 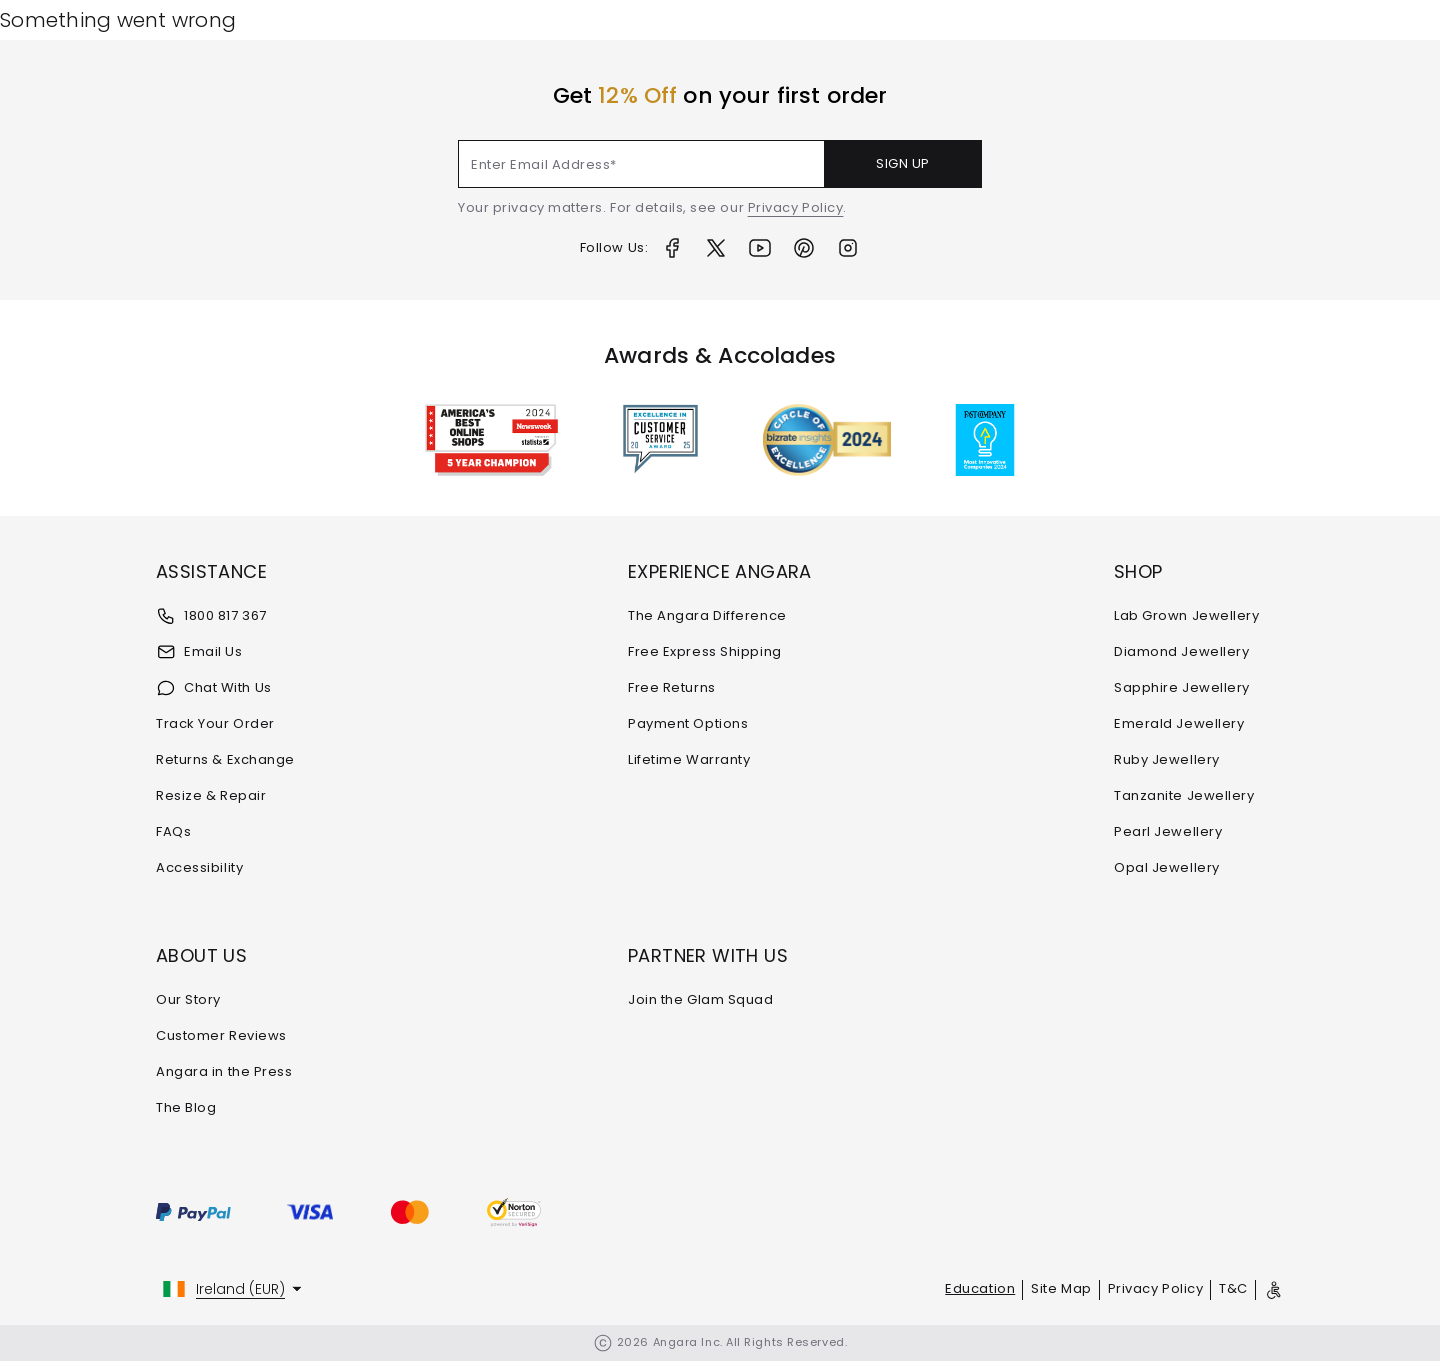 I want to click on [Awards & Accolades], so click(x=660, y=440).